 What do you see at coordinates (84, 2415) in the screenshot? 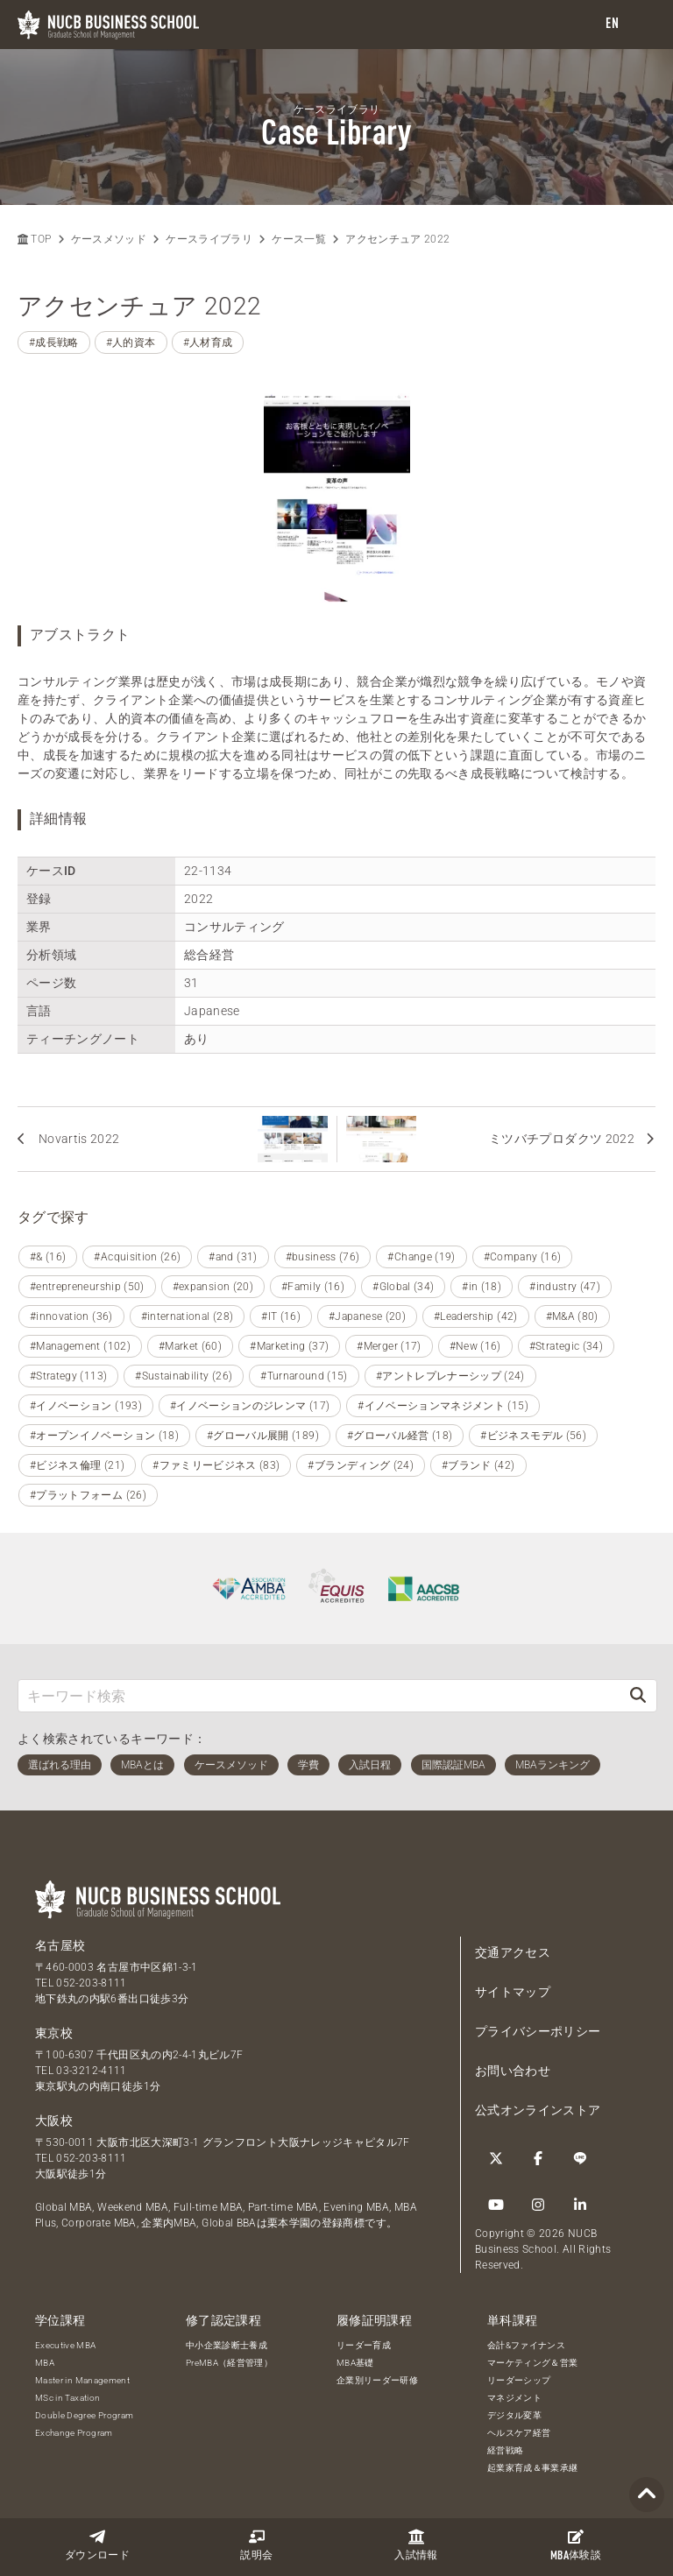
I see `Double Degree Program` at bounding box center [84, 2415].